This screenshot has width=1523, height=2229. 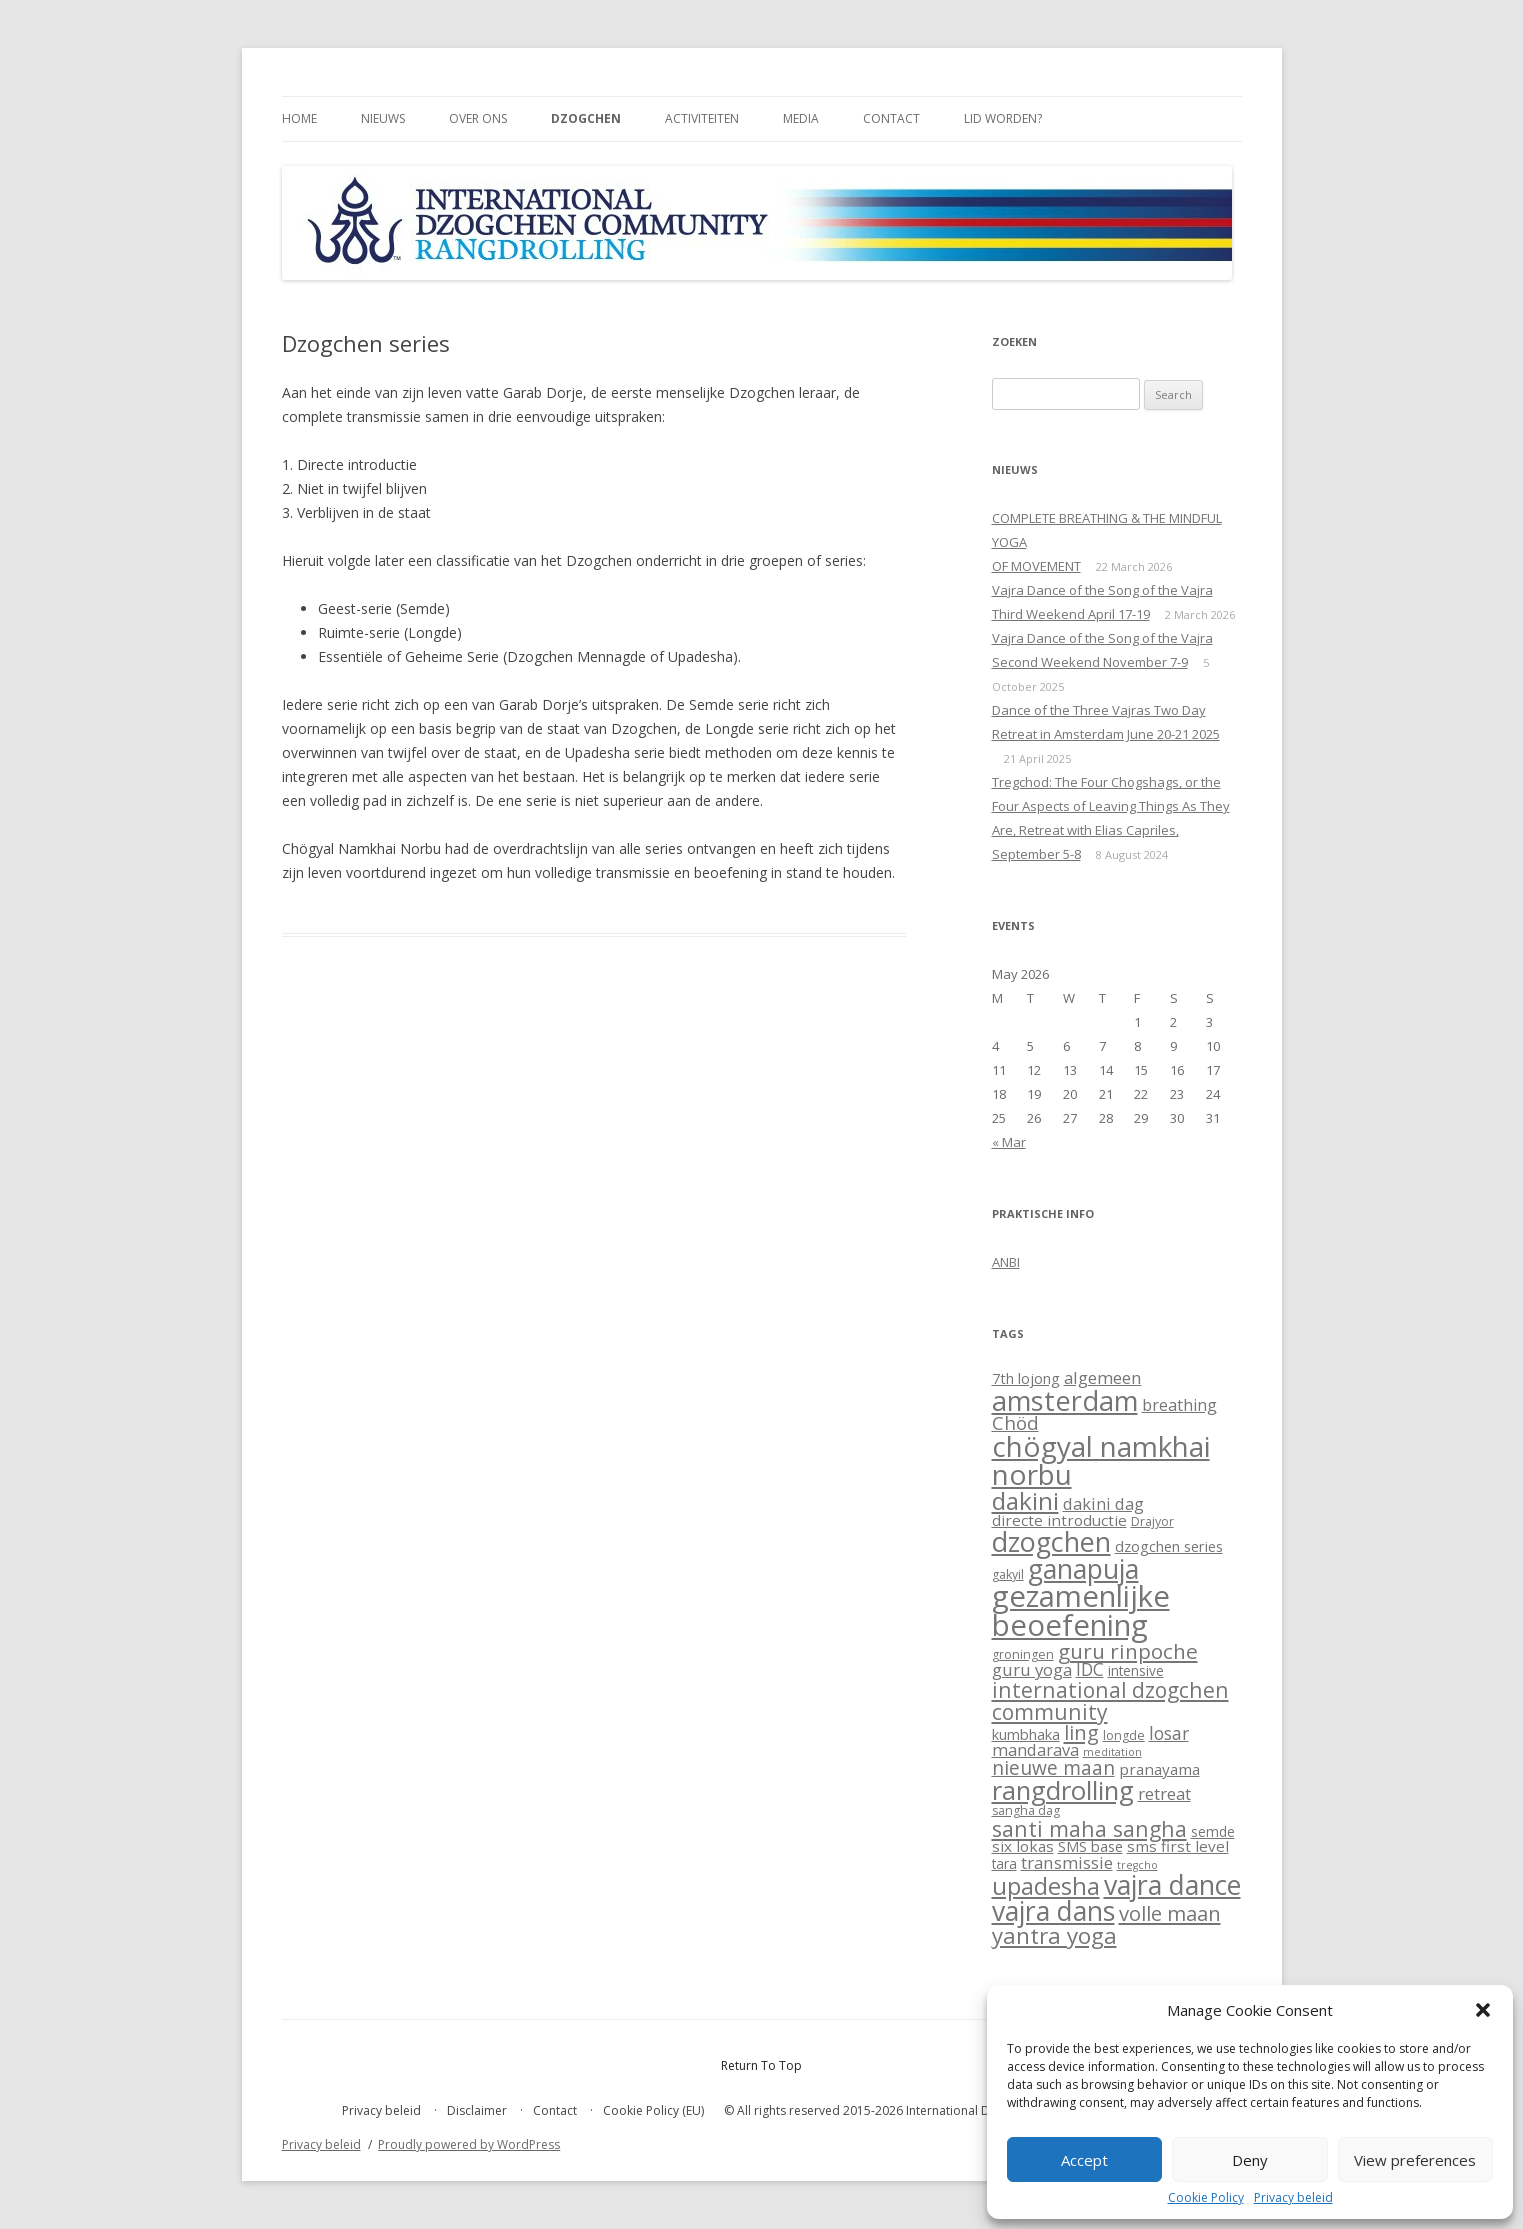 I want to click on sms first level [sms first level (5 items)], so click(x=1178, y=1846).